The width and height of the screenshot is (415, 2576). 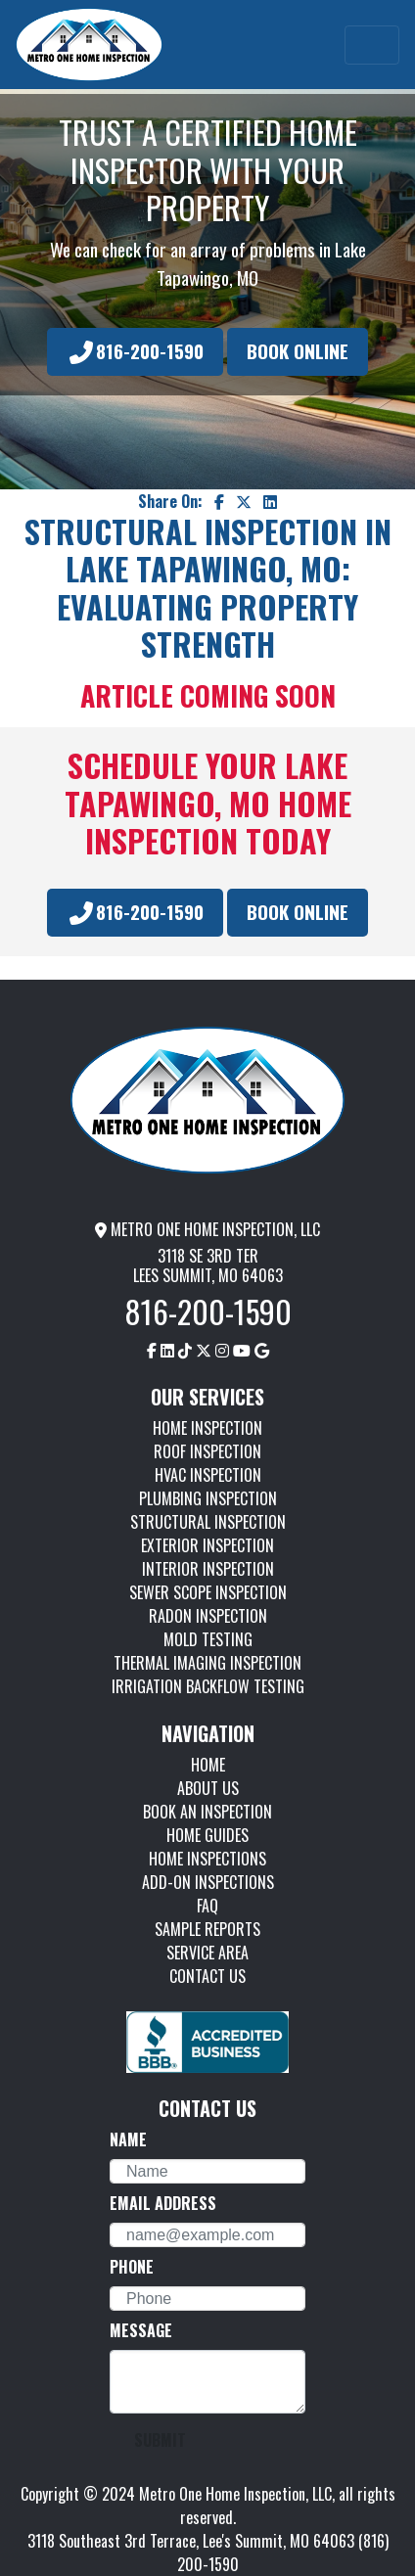 I want to click on FAQ, so click(x=207, y=1905).